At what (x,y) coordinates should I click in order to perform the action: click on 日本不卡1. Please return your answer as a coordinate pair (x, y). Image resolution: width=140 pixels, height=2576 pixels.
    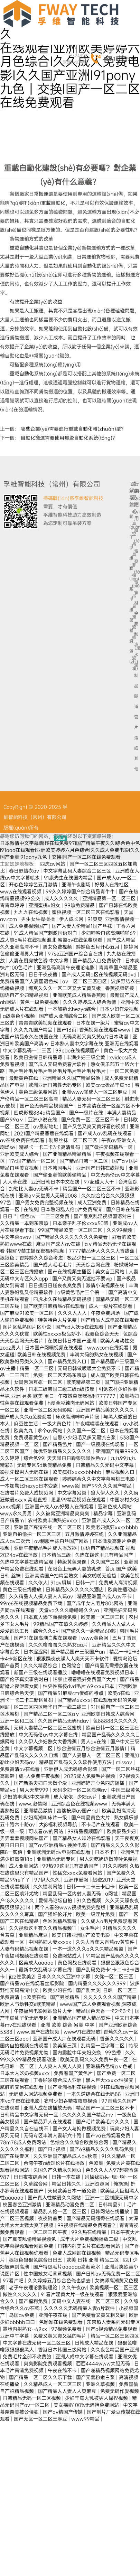
    Looking at the image, I should click on (106, 1852).